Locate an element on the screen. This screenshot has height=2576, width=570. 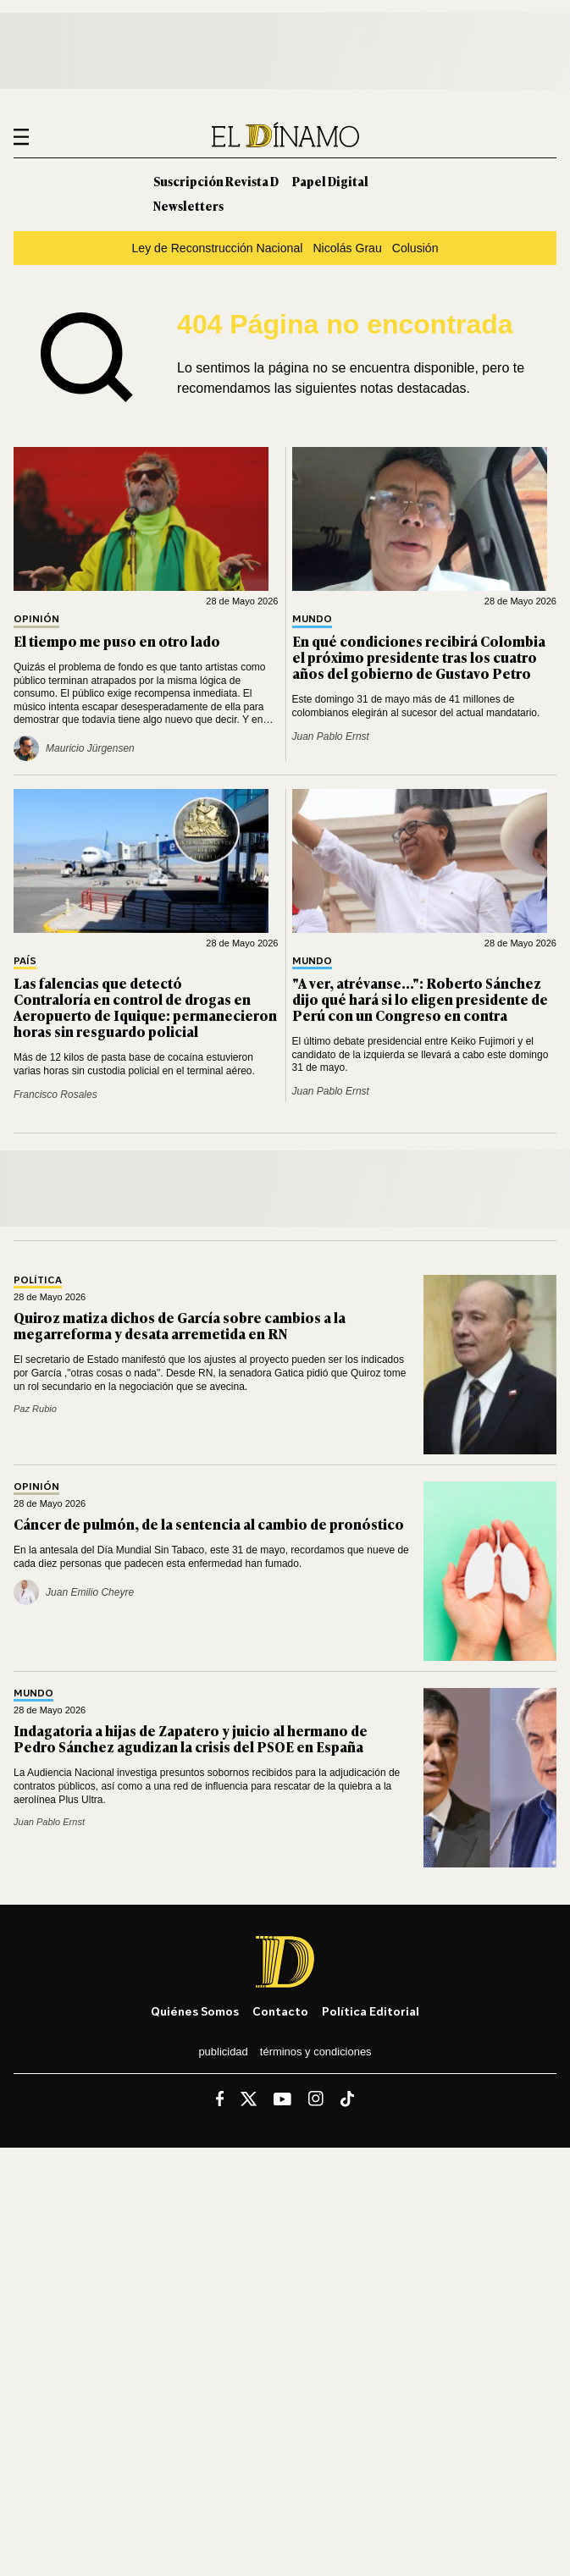
Términos y condiciones is located at coordinates (316, 2051).